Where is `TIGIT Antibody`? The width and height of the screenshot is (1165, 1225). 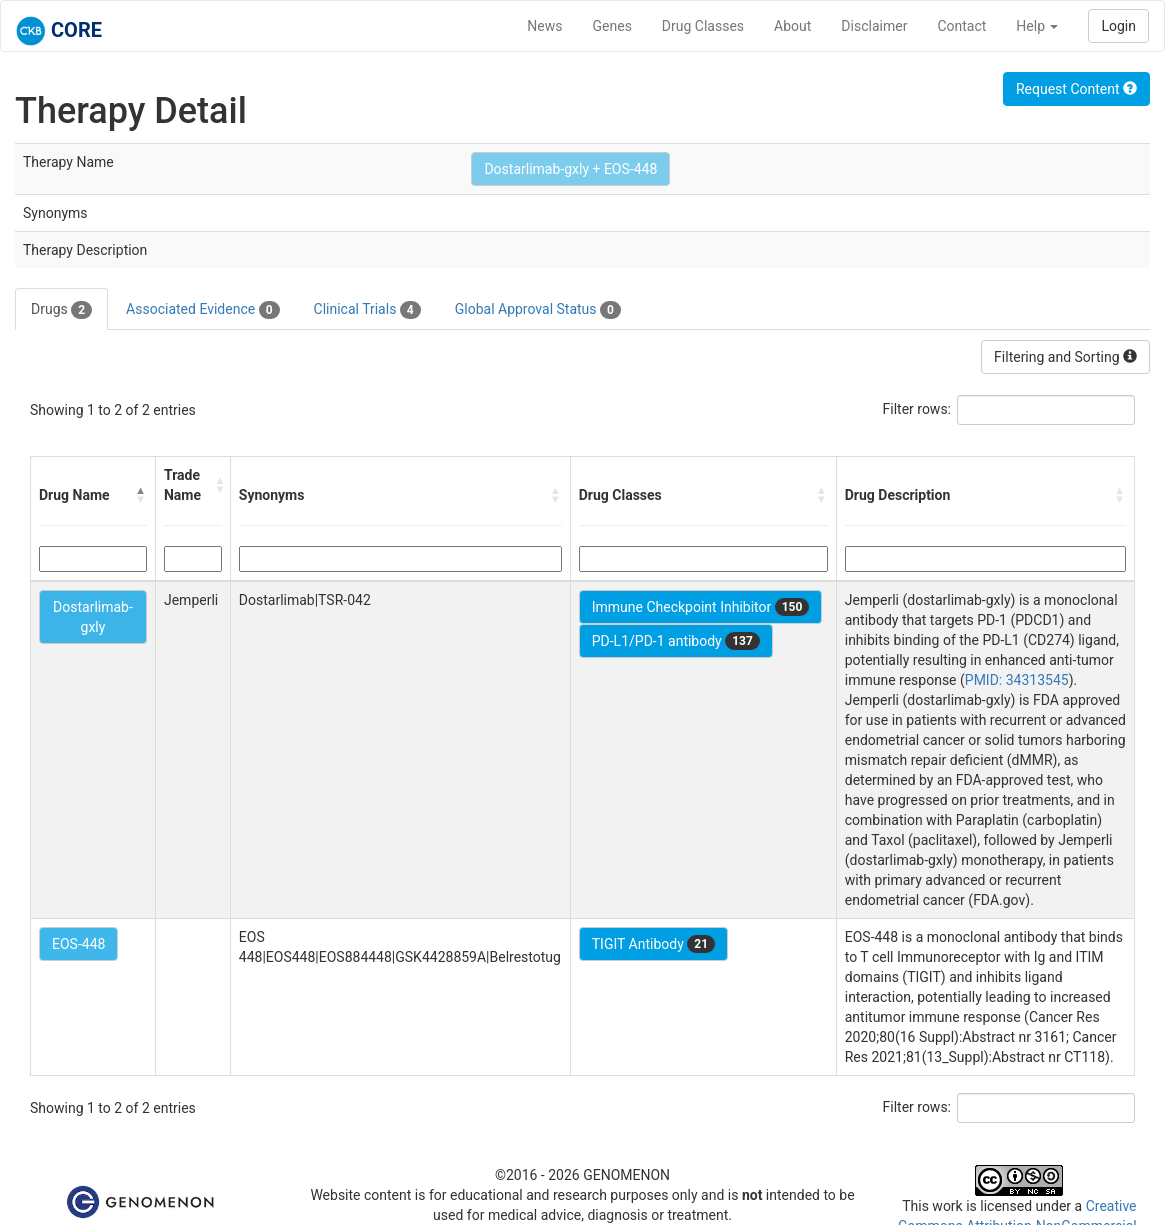
TIGIT Antibody is located at coordinates (653, 944).